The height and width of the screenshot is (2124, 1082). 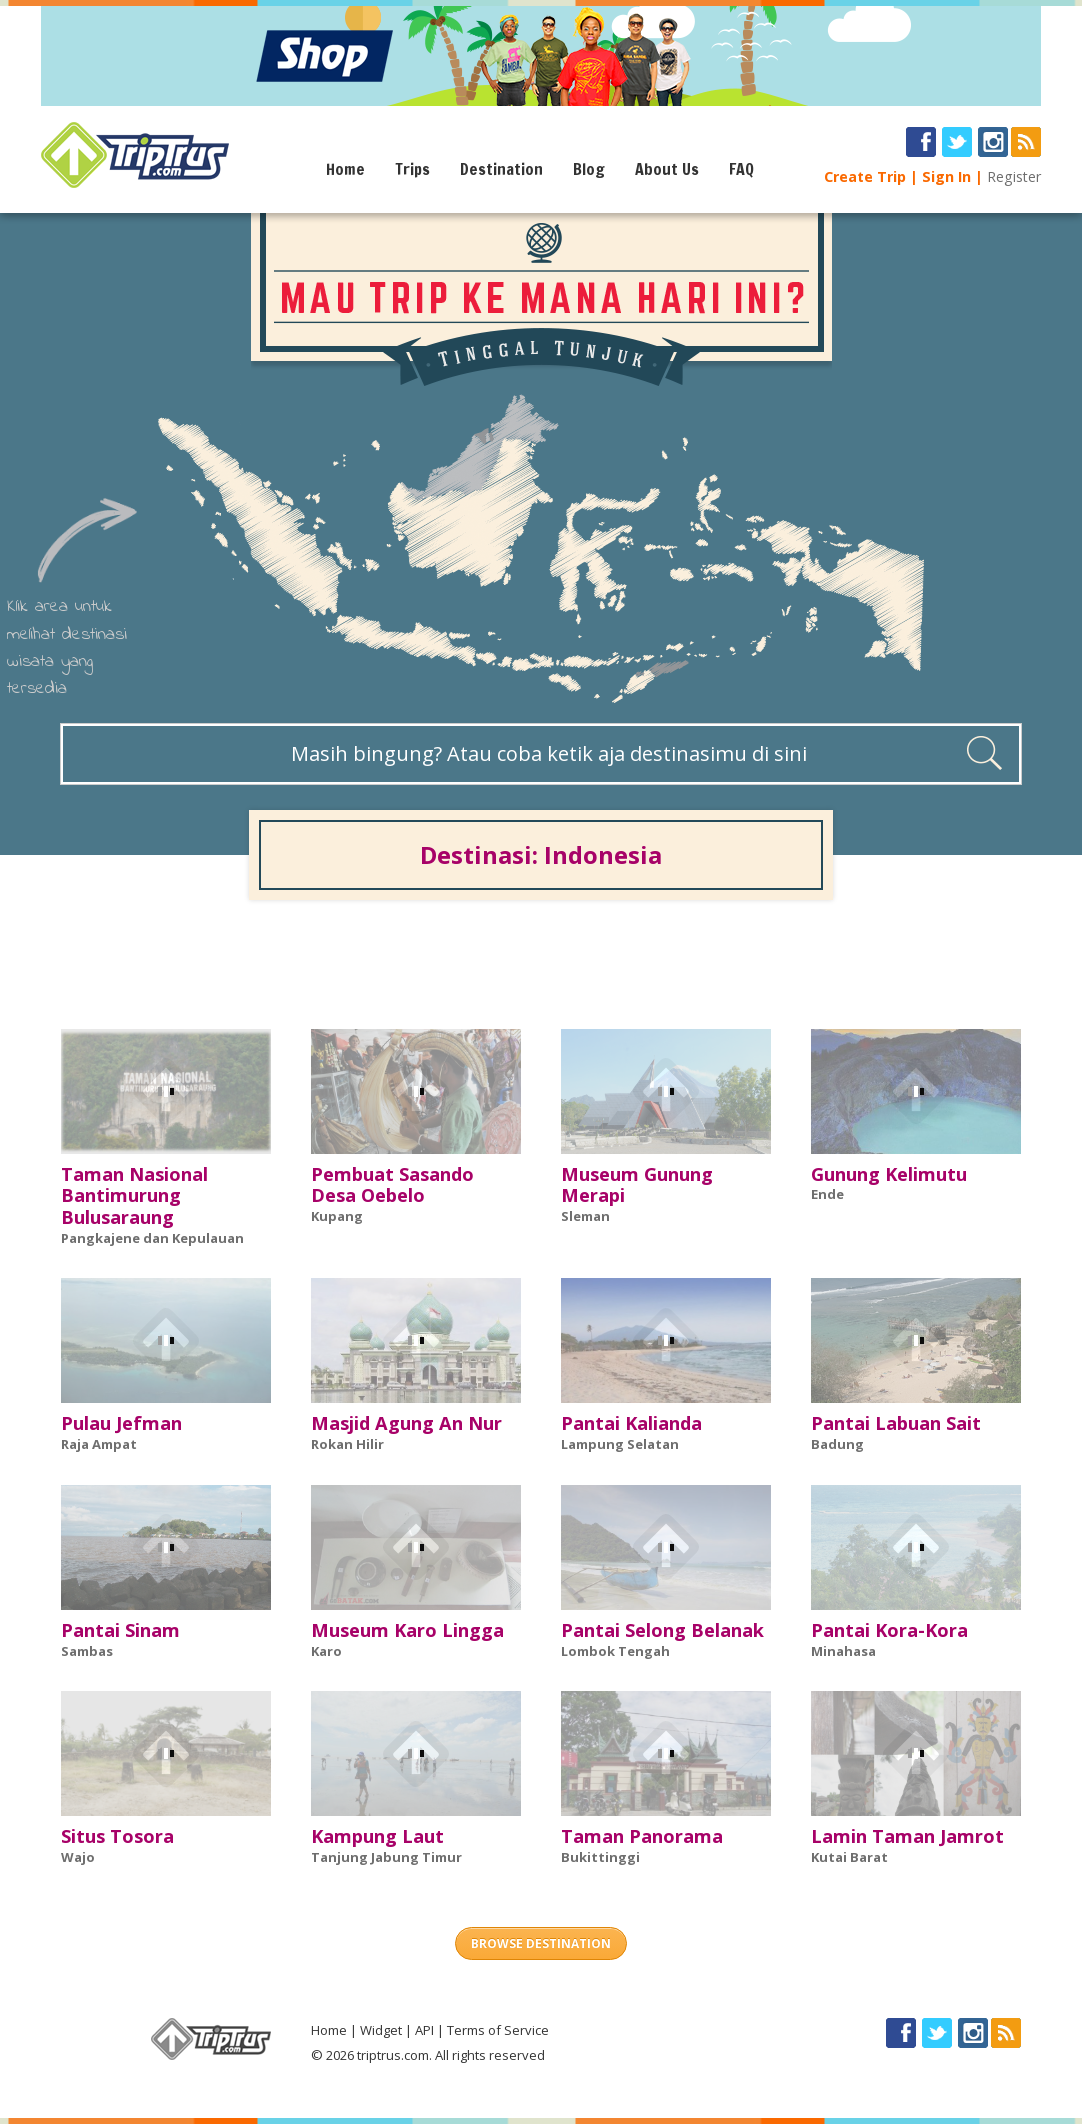 I want to click on Kupang, so click(x=337, y=1216).